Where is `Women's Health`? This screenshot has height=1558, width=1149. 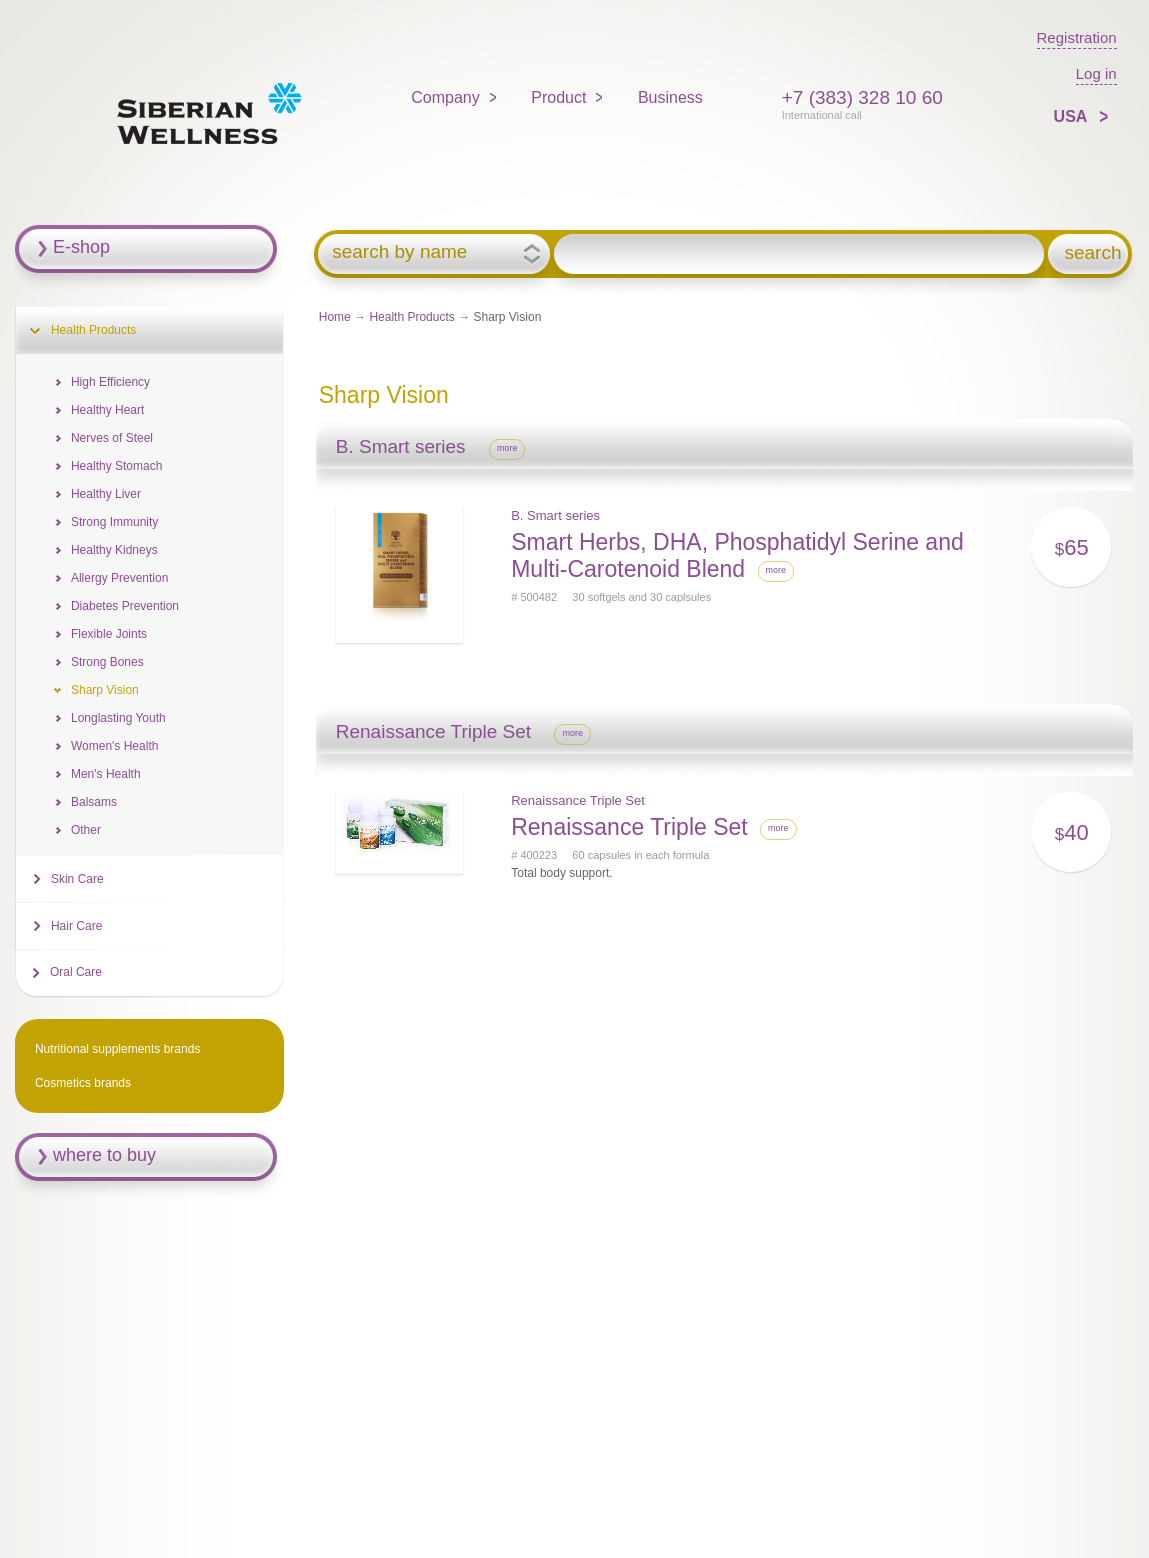 Women's Health is located at coordinates (114, 746).